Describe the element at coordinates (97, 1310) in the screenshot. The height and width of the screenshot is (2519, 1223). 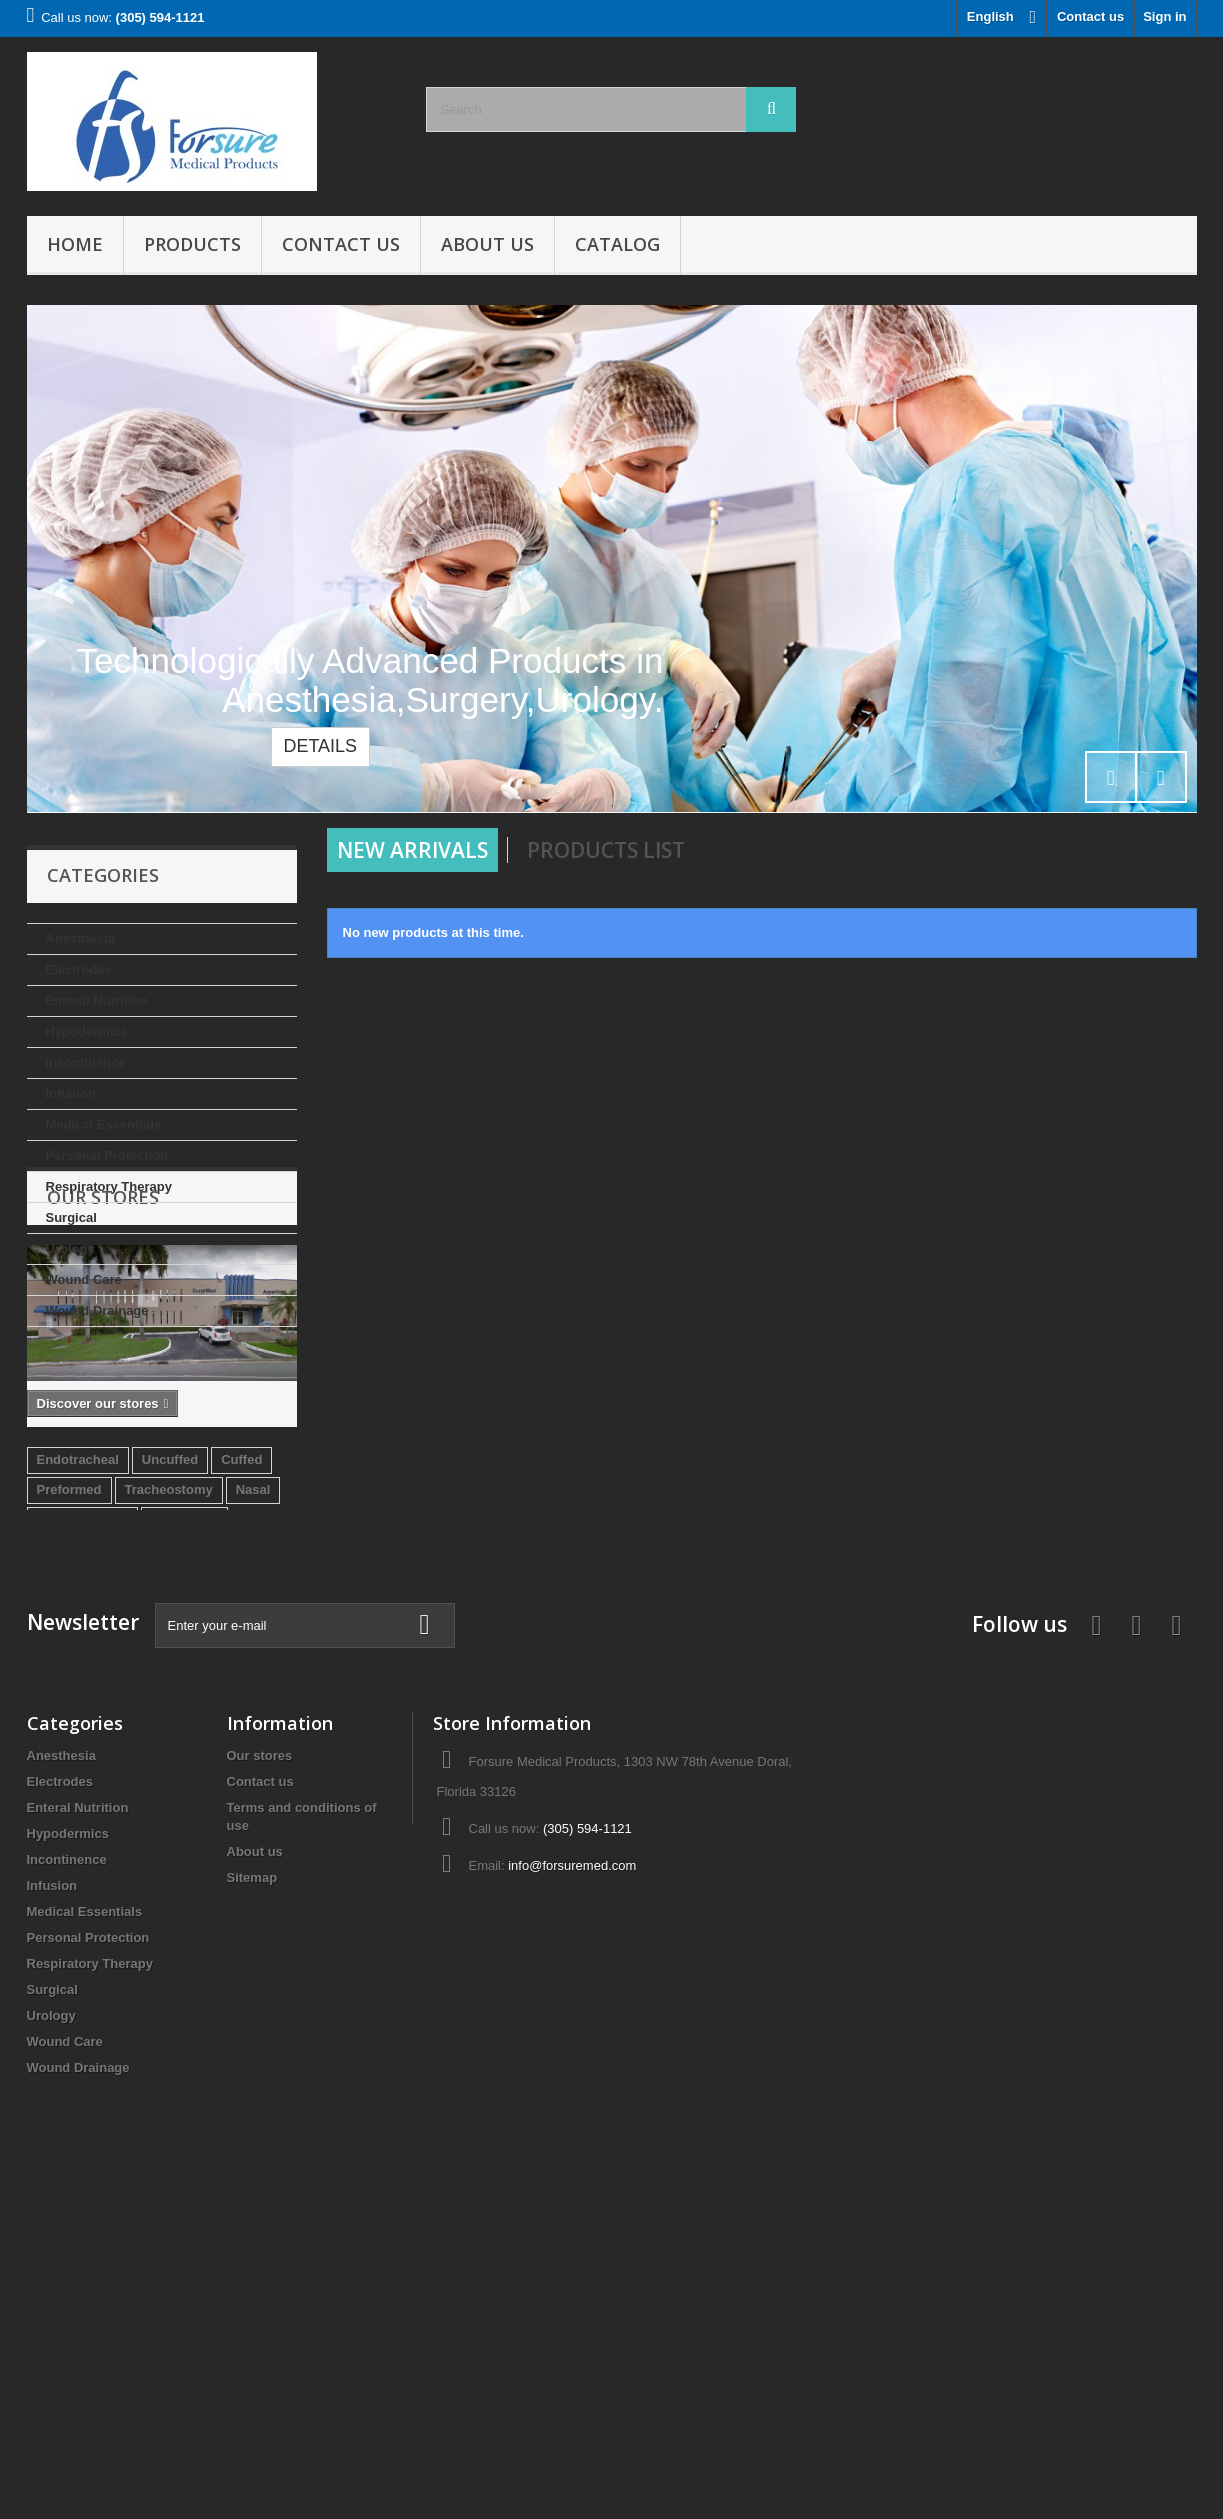
I see `Wound Drainage` at that location.